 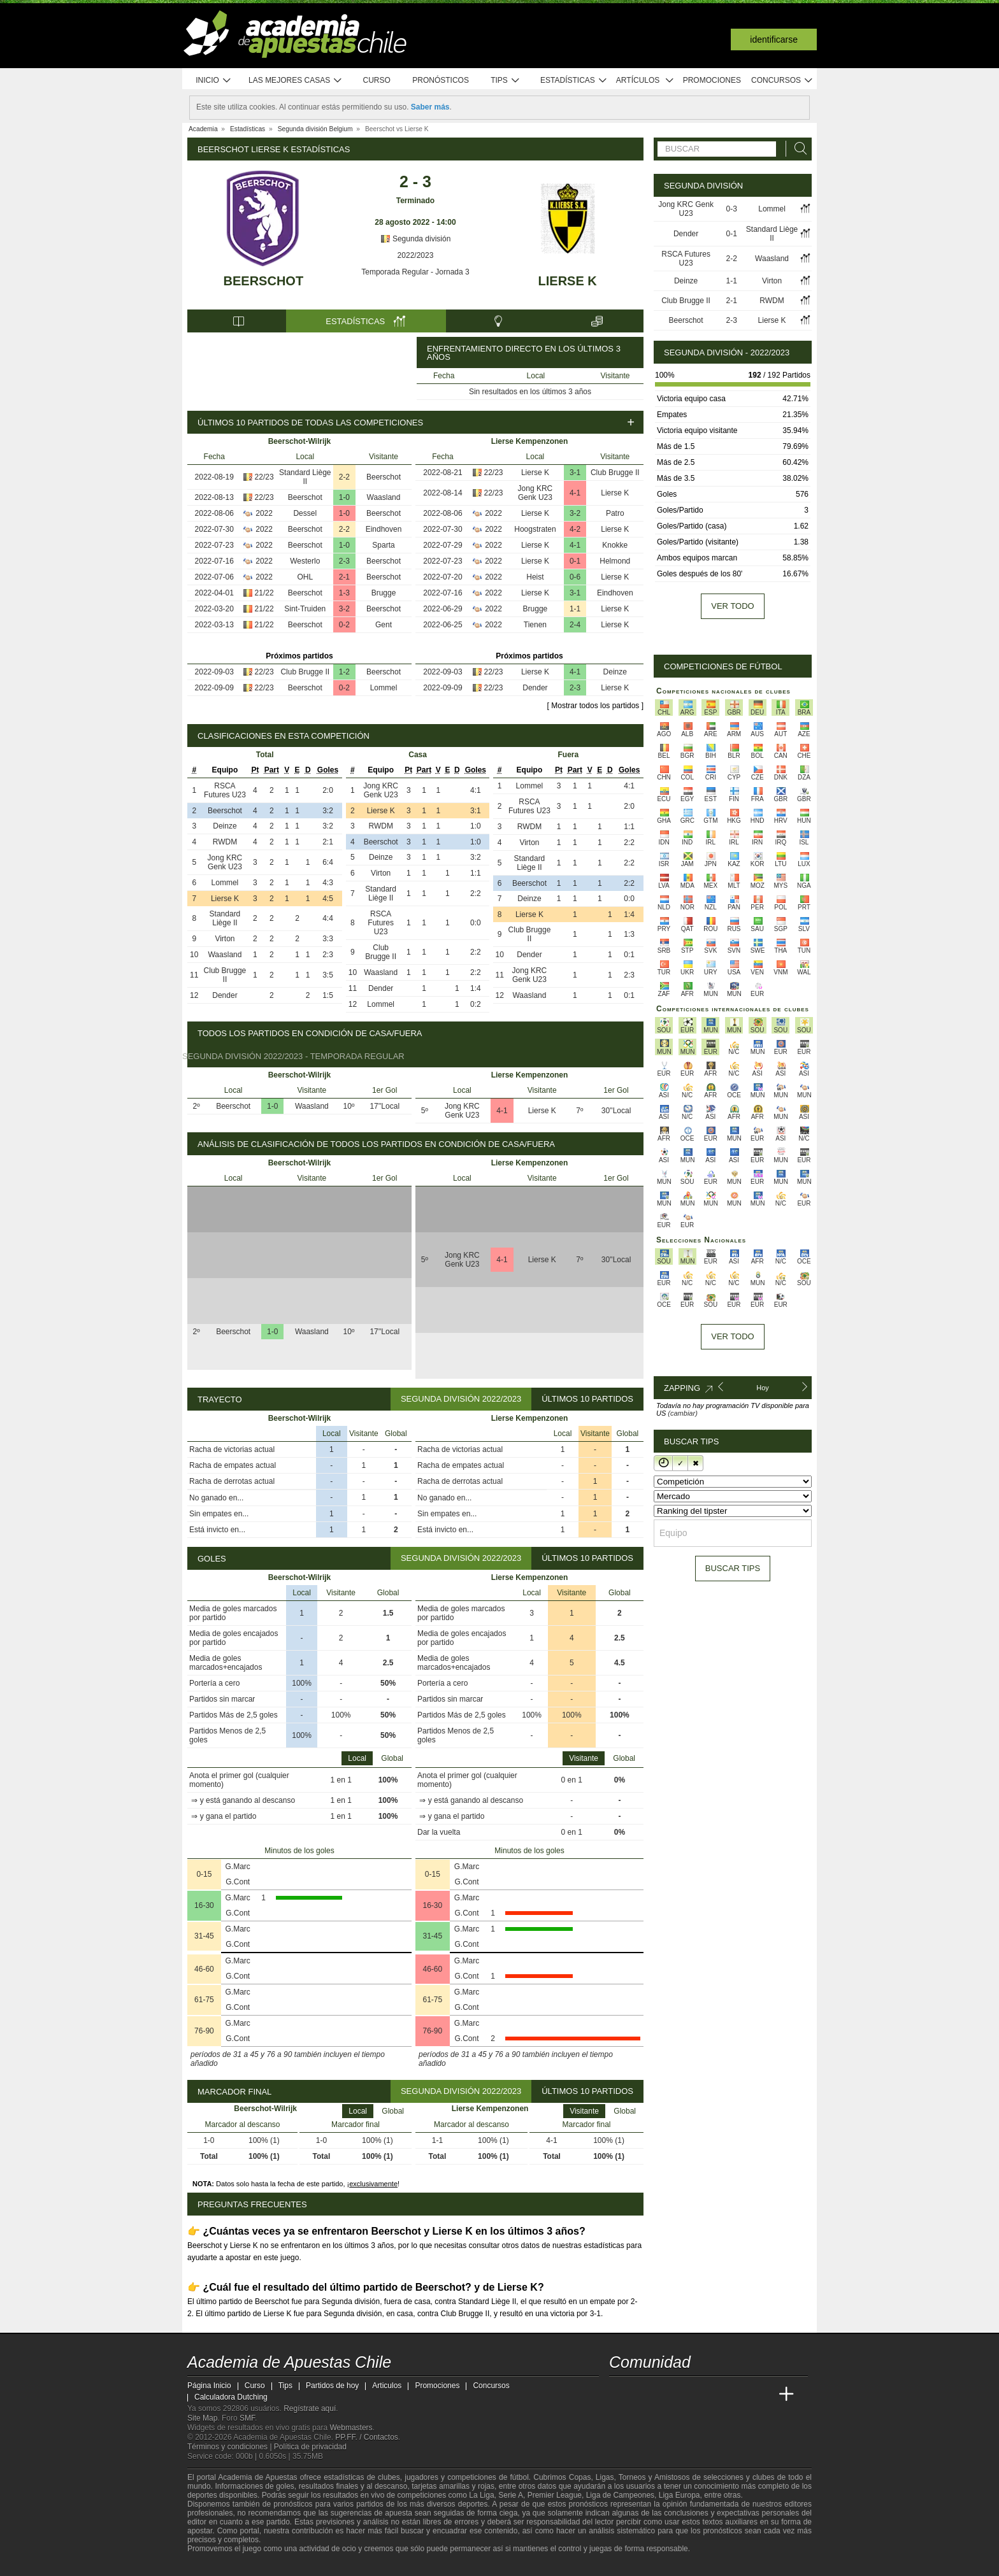 What do you see at coordinates (264, 477) in the screenshot?
I see `22/23` at bounding box center [264, 477].